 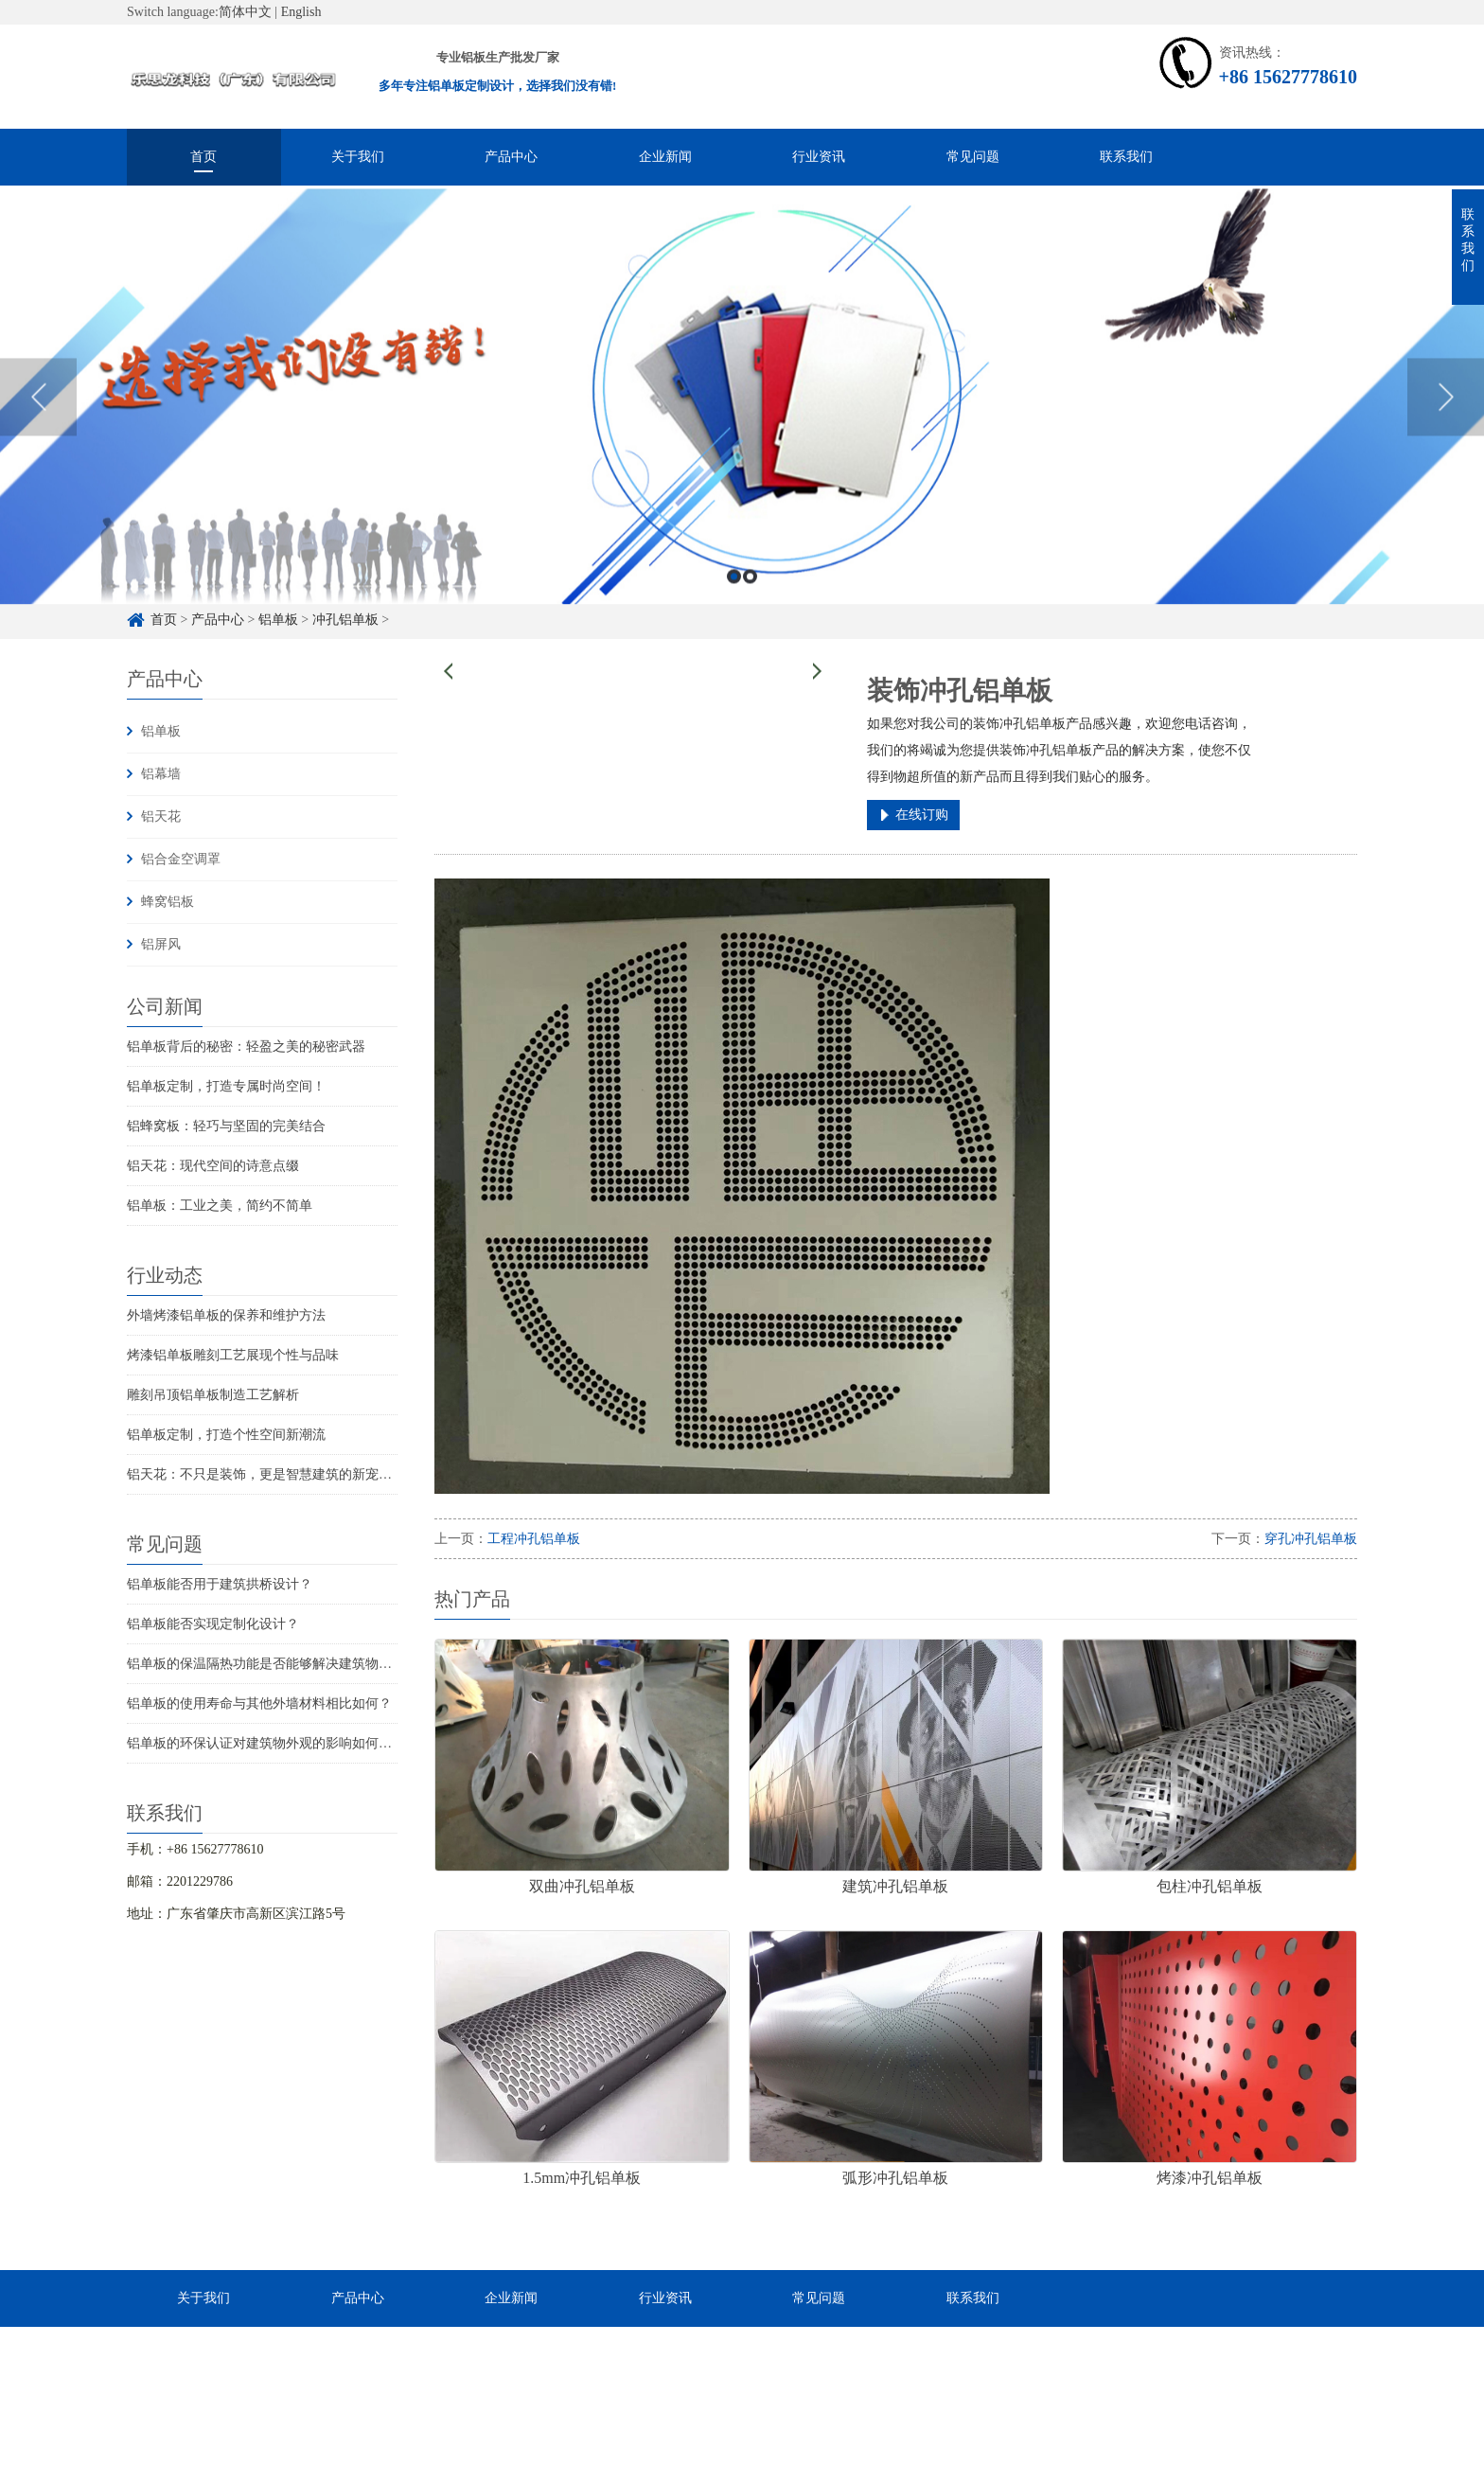 I want to click on 铝单板定制，打造个性空间新潮流, so click(x=226, y=1435).